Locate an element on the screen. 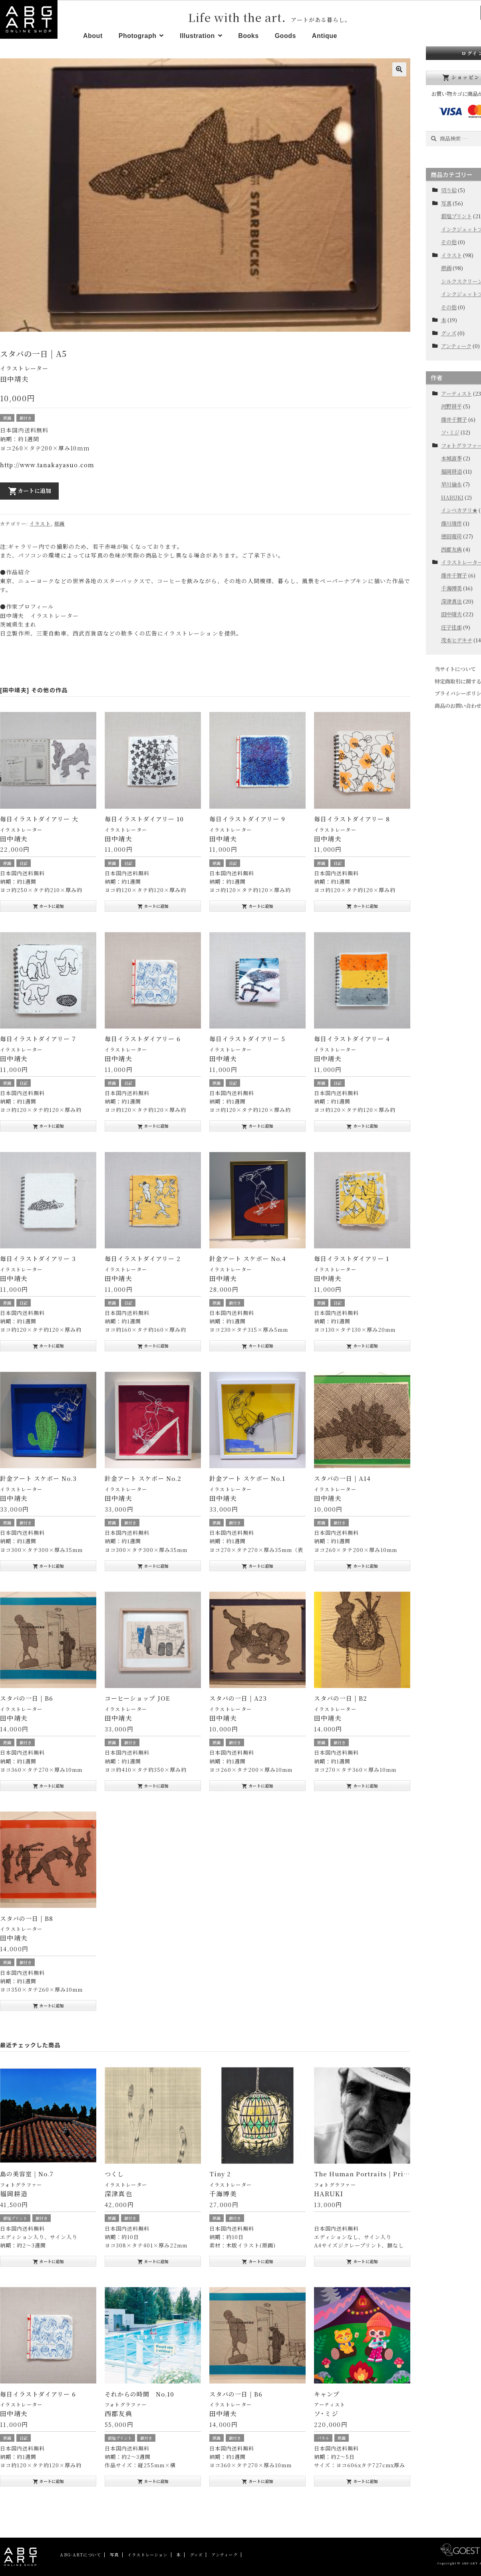 Image resolution: width=481 pixels, height=2576 pixels. 本城直季 is located at coordinates (451, 458).